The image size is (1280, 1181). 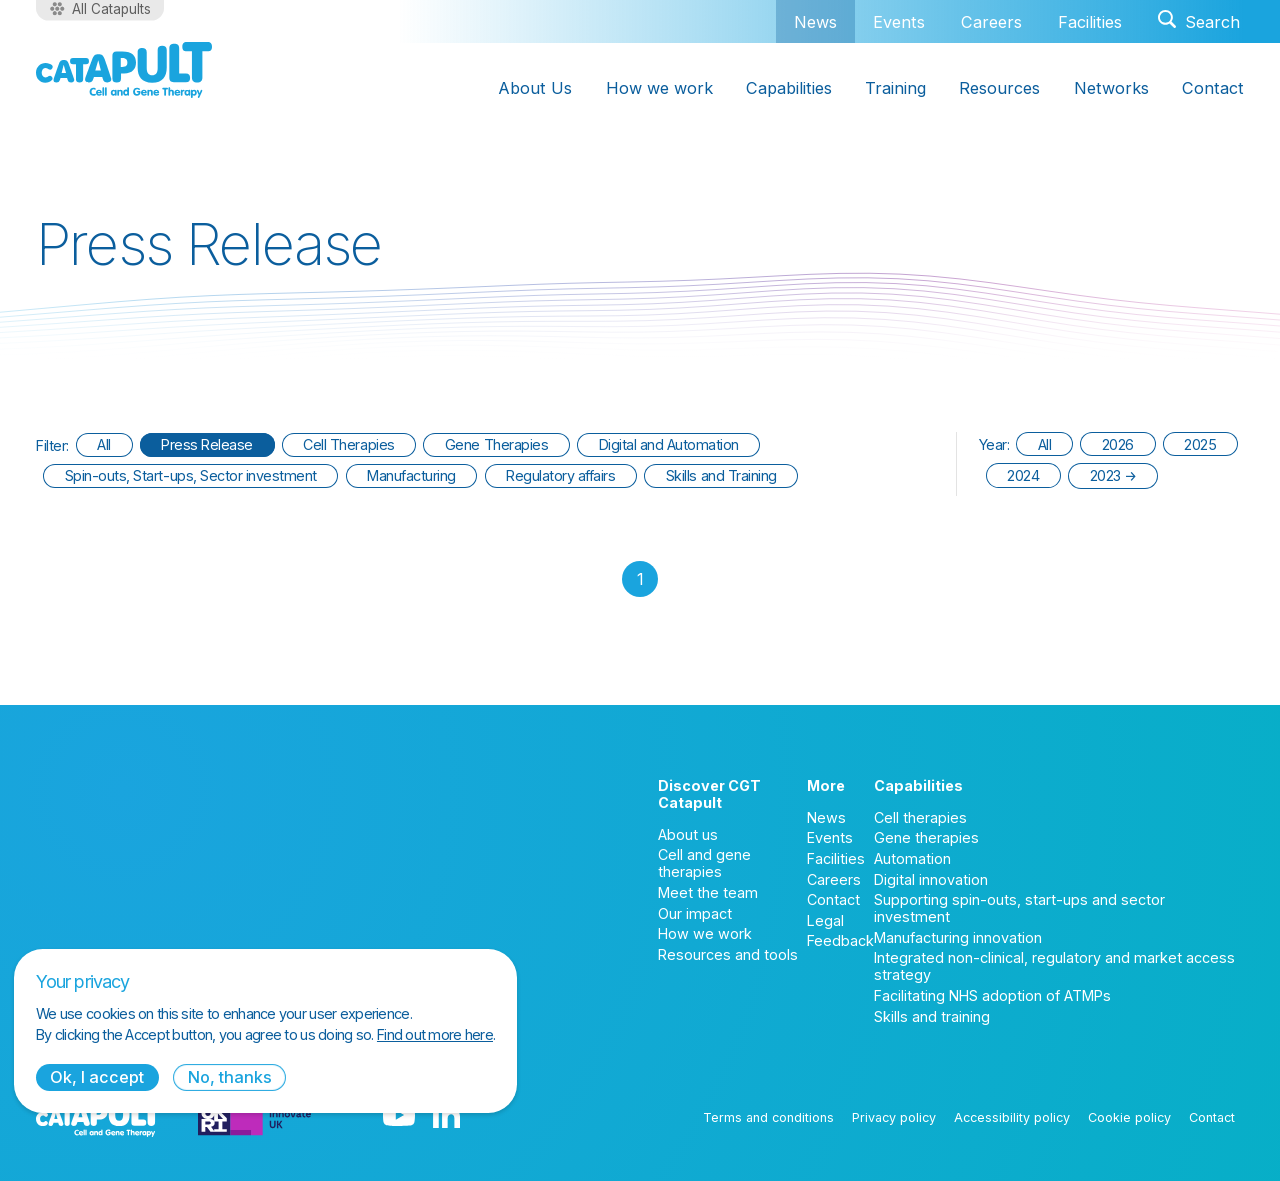 What do you see at coordinates (721, 475) in the screenshot?
I see `Skills and Training` at bounding box center [721, 475].